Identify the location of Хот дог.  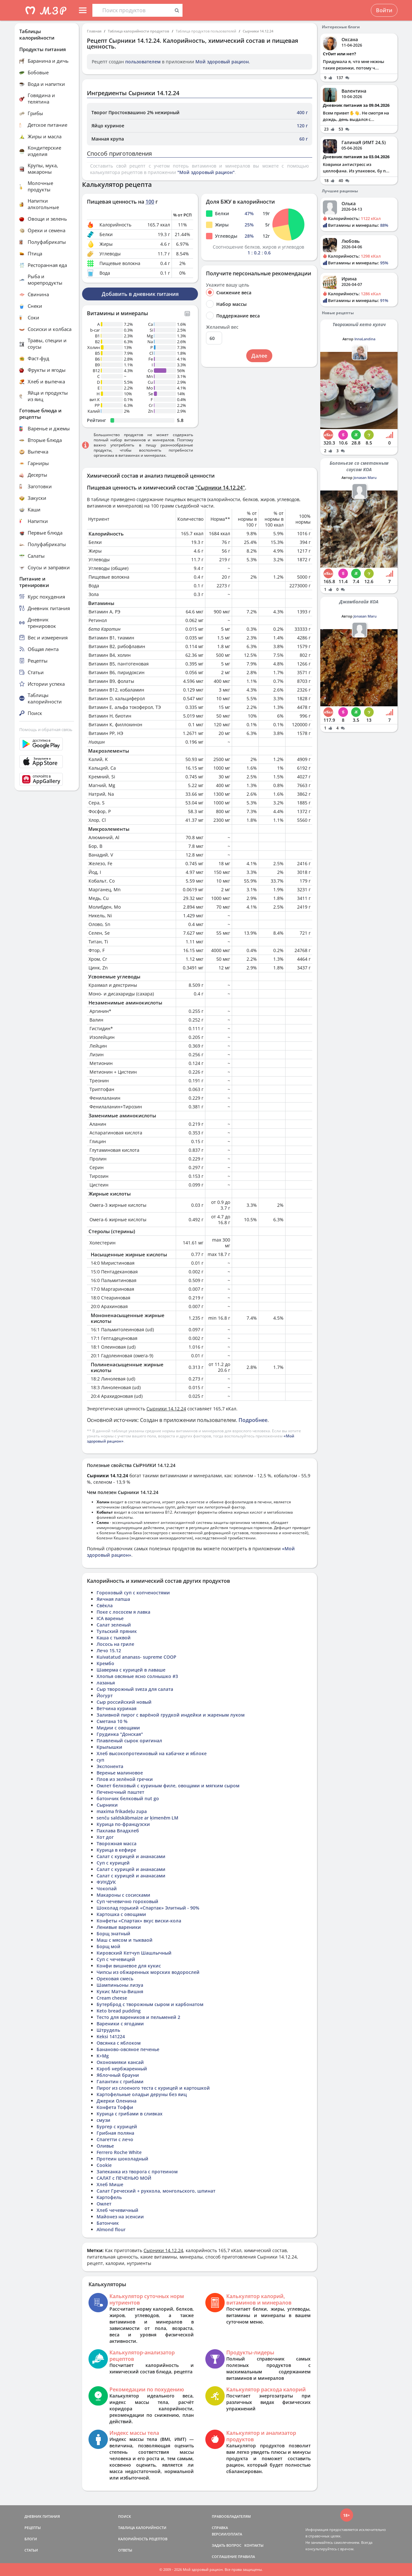
(105, 1837).